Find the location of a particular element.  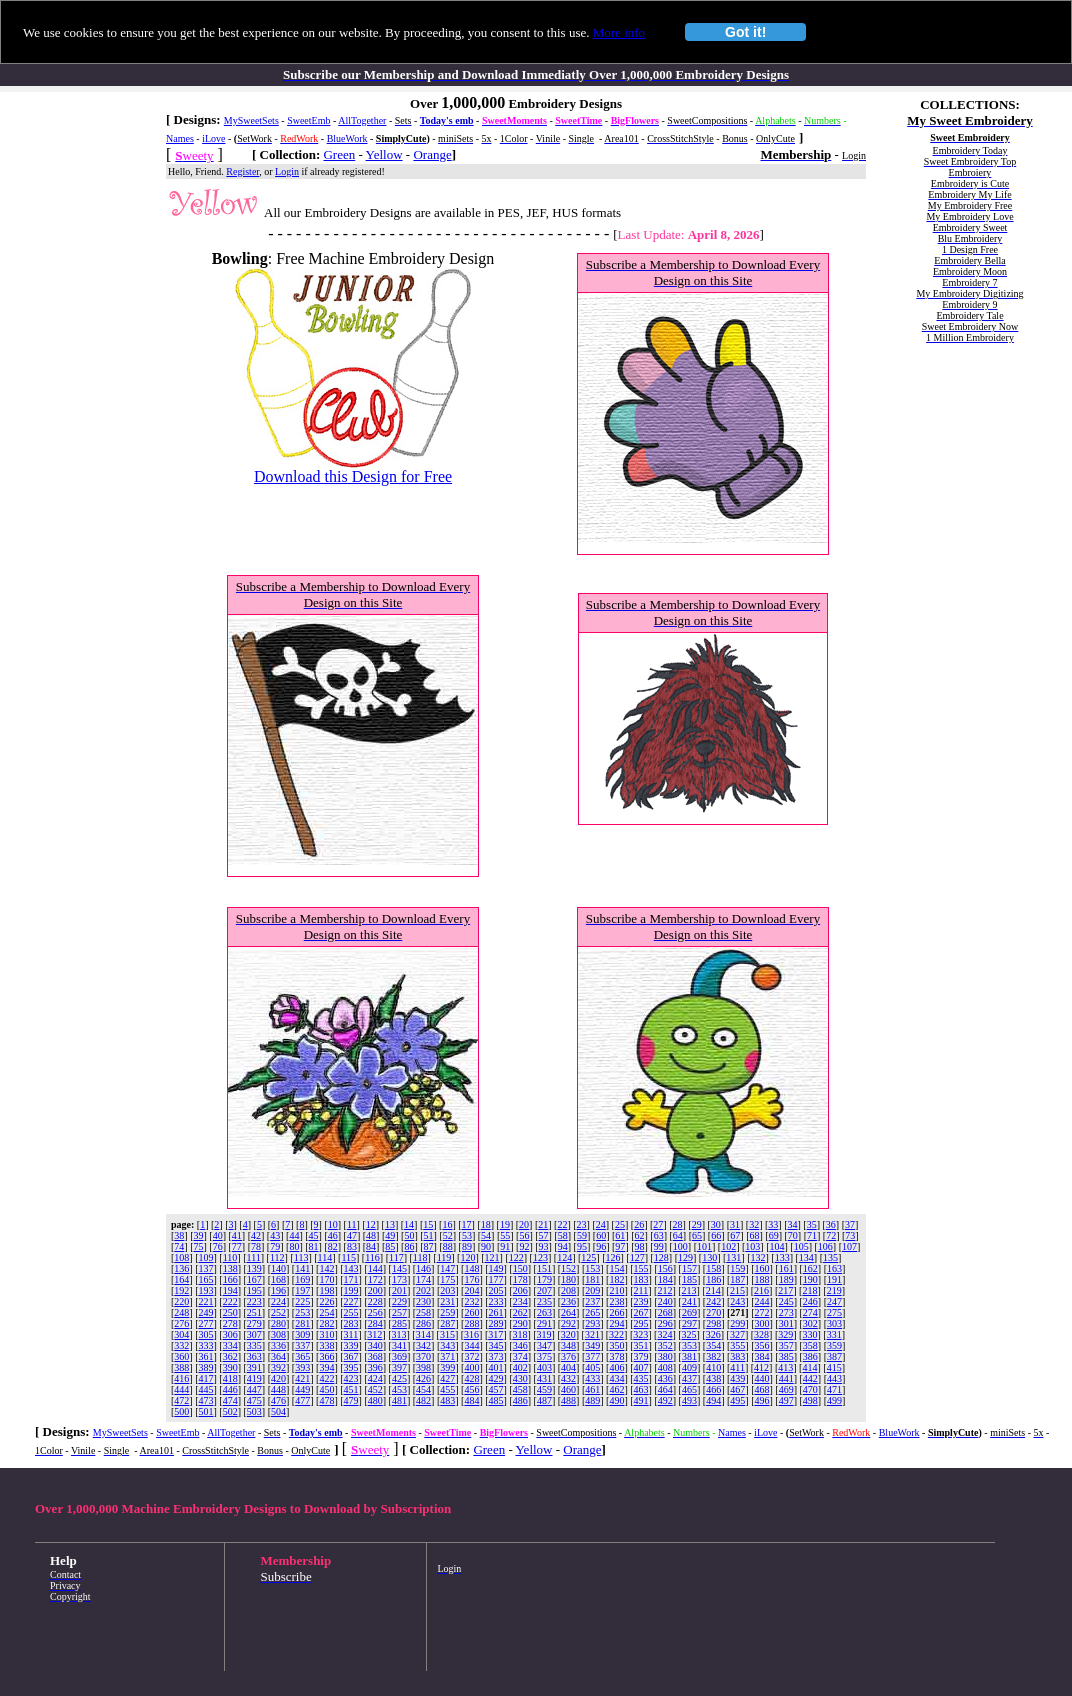

184 is located at coordinates (665, 1279).